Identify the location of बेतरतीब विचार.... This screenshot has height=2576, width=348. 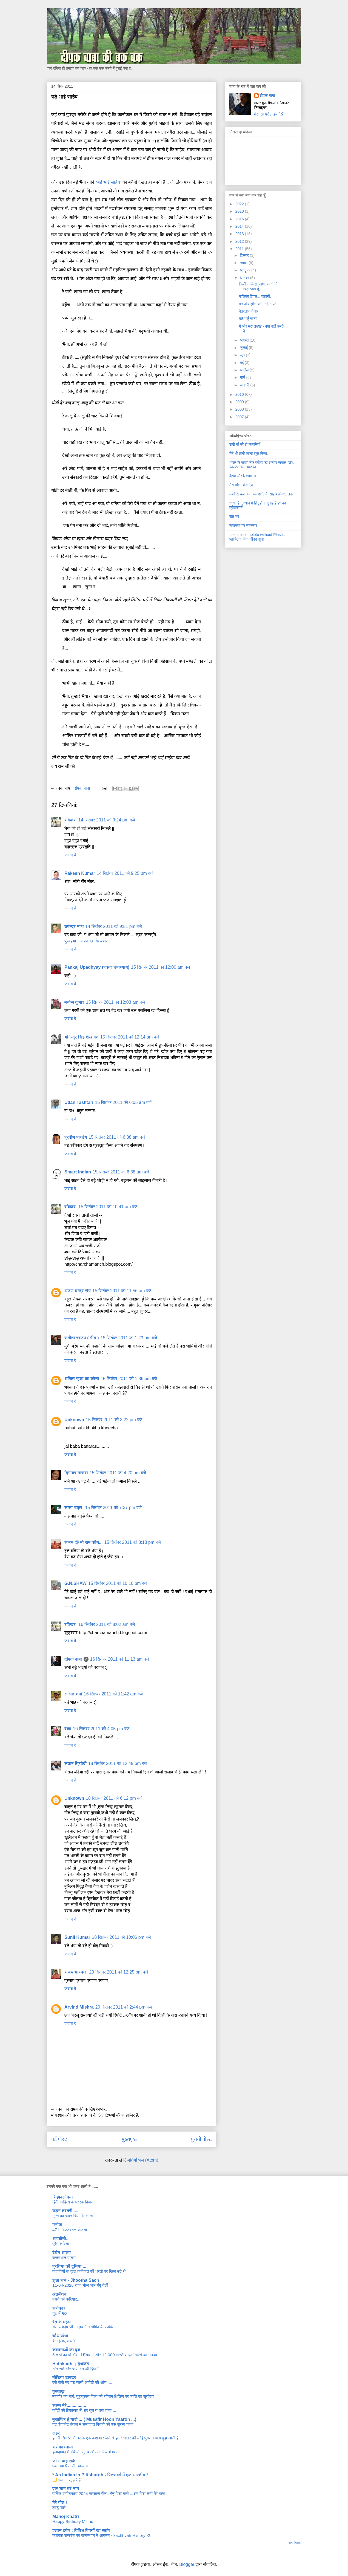
(250, 311).